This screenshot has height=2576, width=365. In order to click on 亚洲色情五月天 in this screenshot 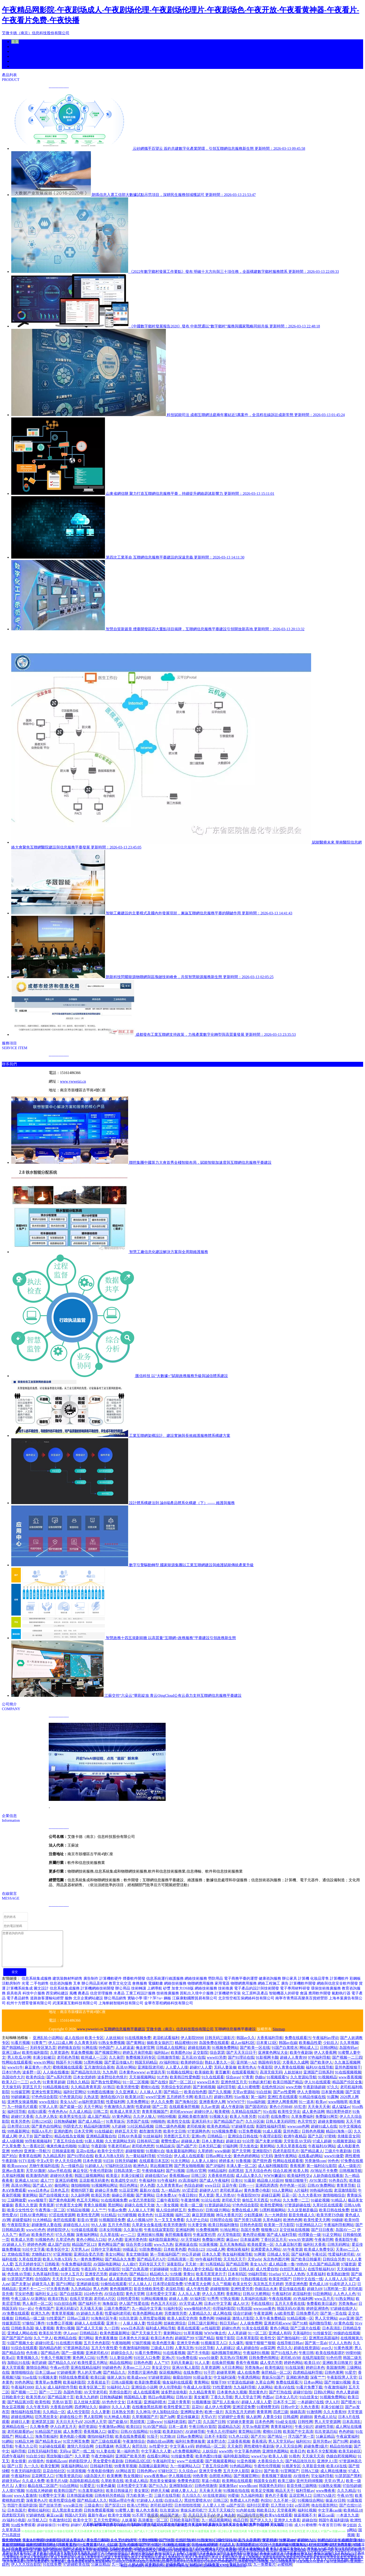, I will do `click(234, 2089)`.